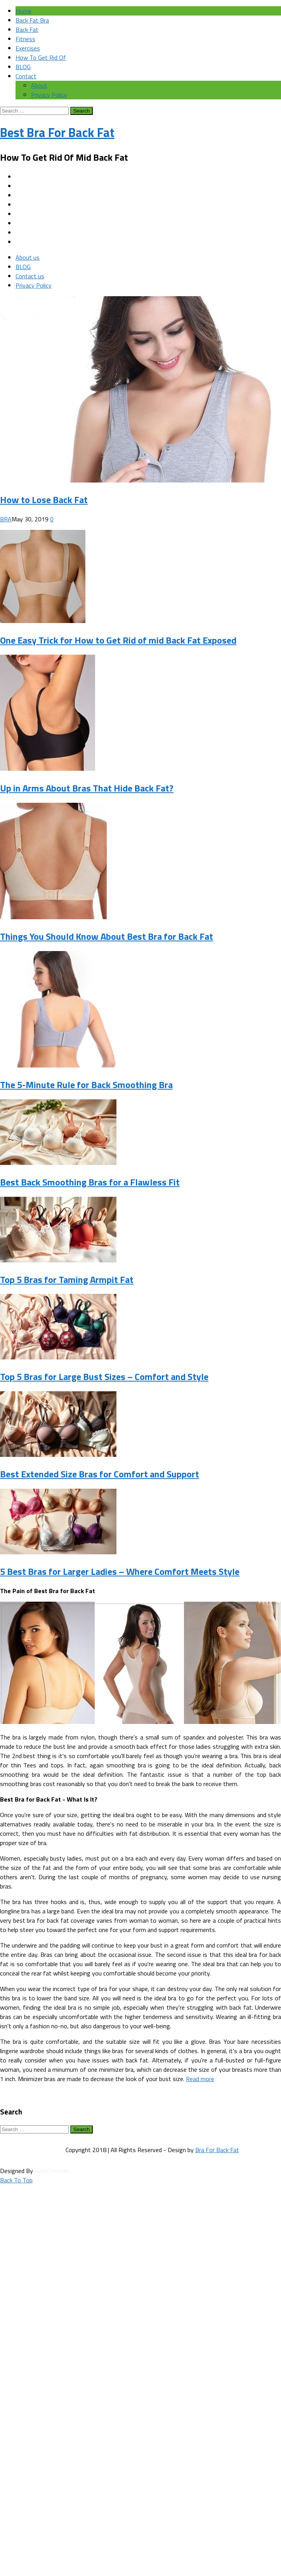 This screenshot has width=281, height=2576. What do you see at coordinates (49, 94) in the screenshot?
I see `Privacy Policy` at bounding box center [49, 94].